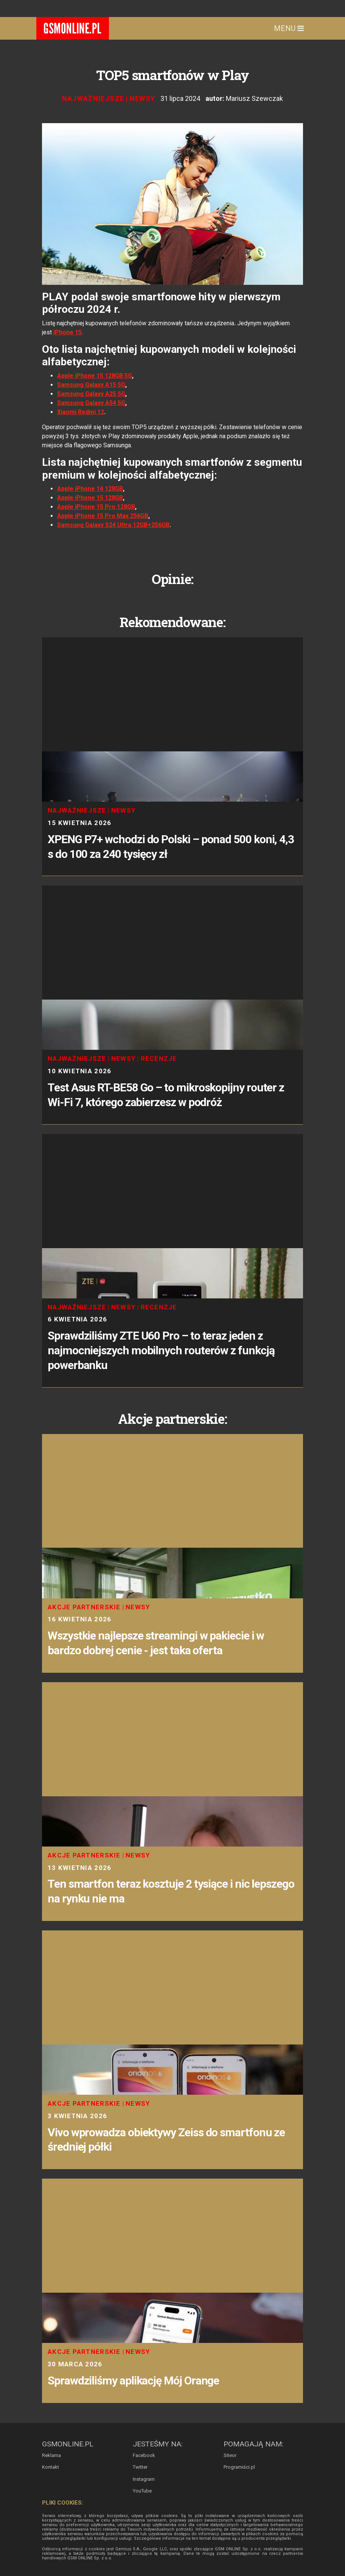  I want to click on Apple iPhone 15 128GB 5G, so click(94, 375).